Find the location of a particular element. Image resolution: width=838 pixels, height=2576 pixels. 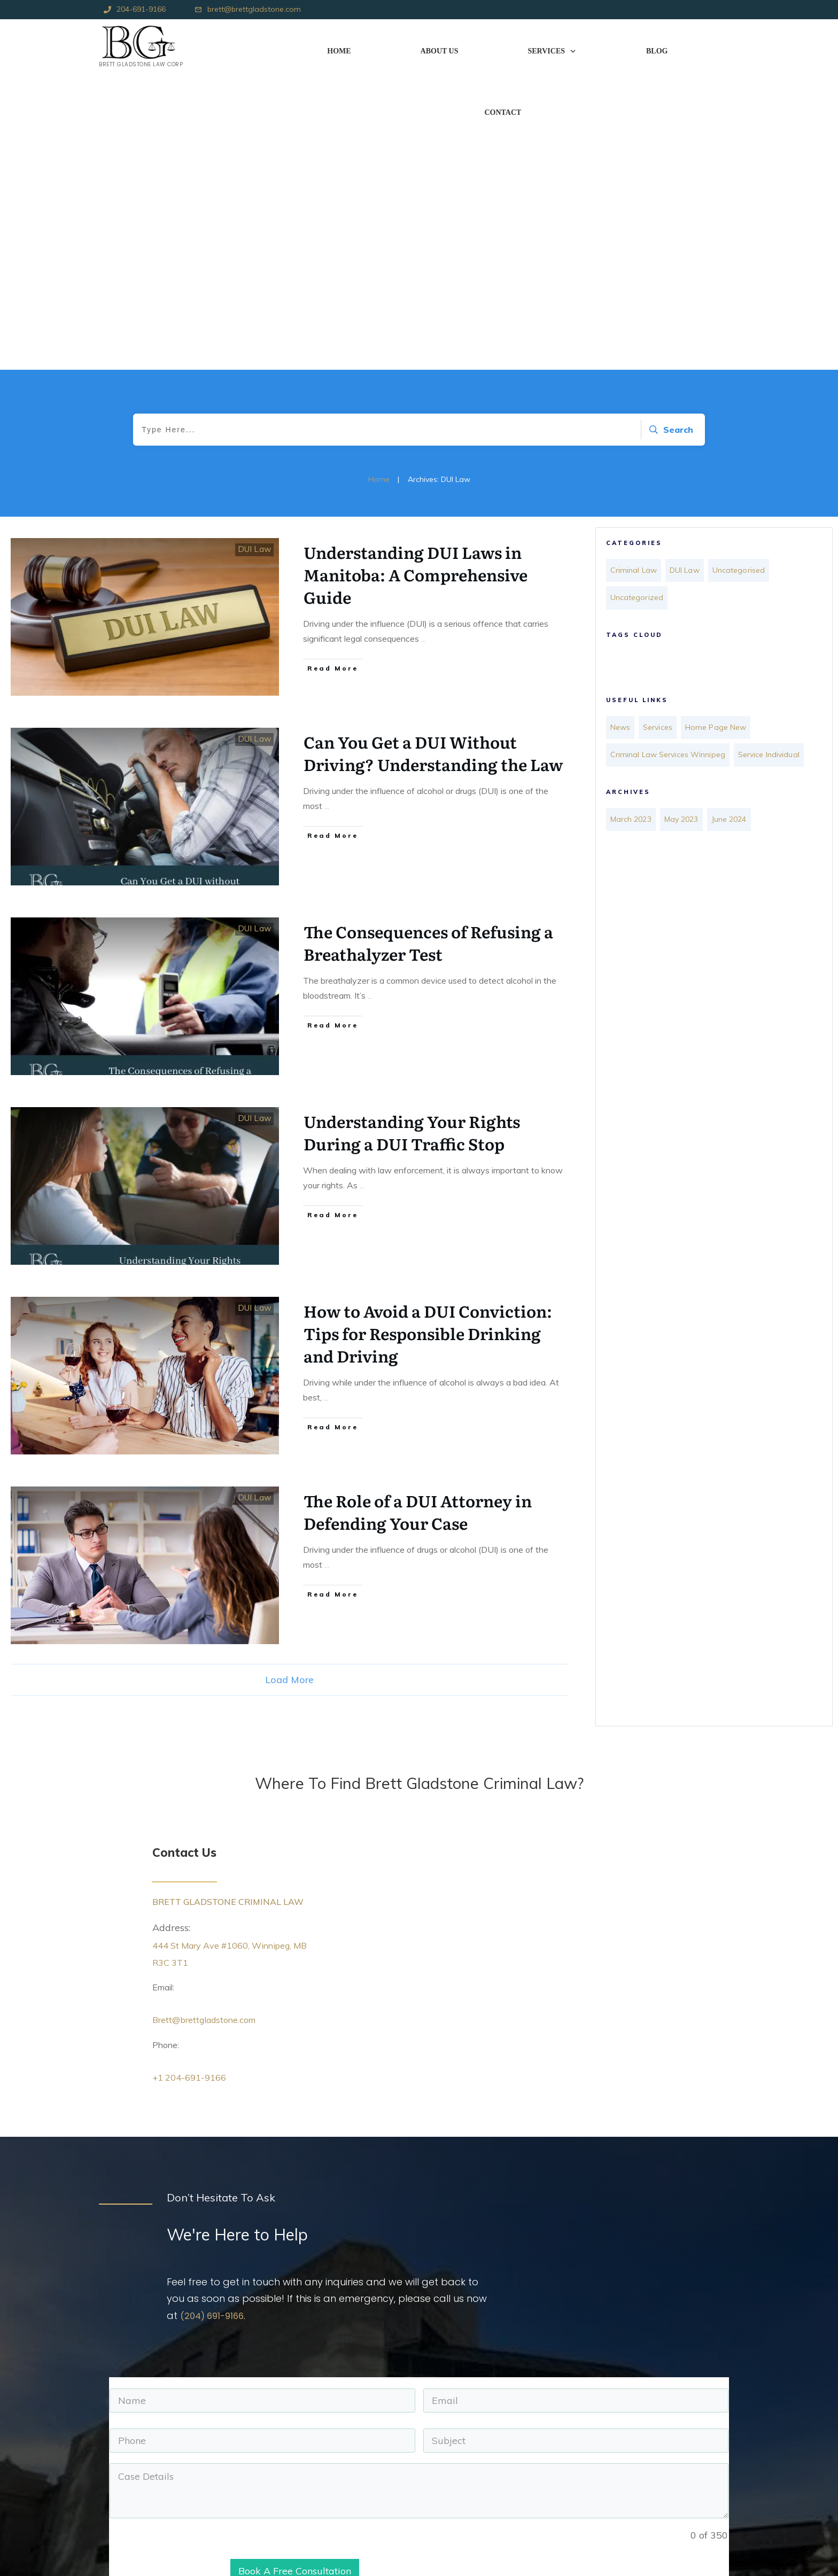

Criminal Law Services Winnipeg is located at coordinates (675, 445).